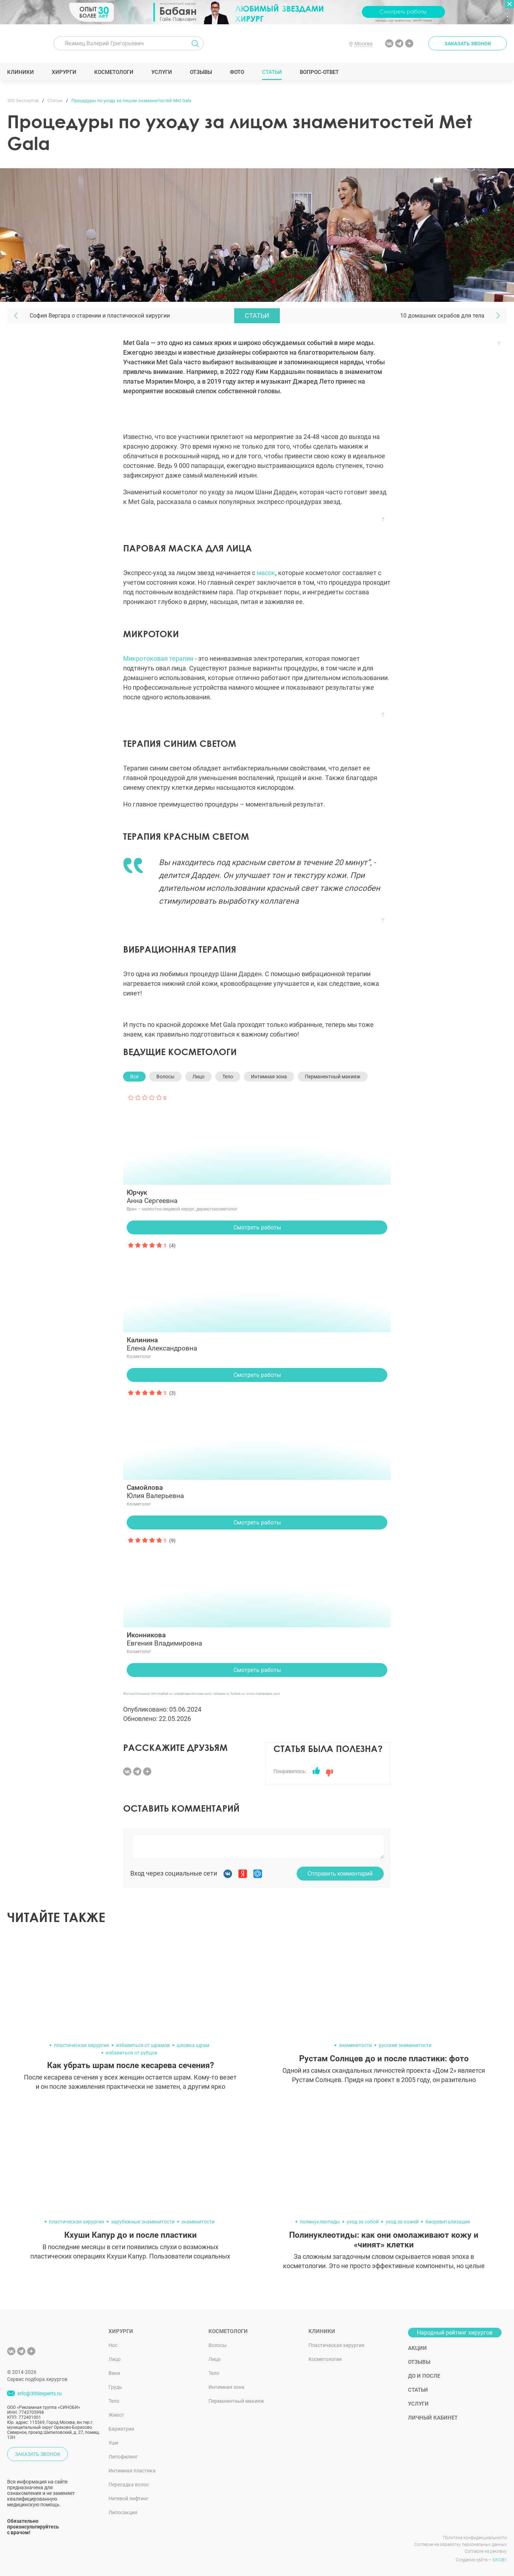 This screenshot has width=514, height=2576. What do you see at coordinates (447, 2222) in the screenshot?
I see `биоревитализация` at bounding box center [447, 2222].